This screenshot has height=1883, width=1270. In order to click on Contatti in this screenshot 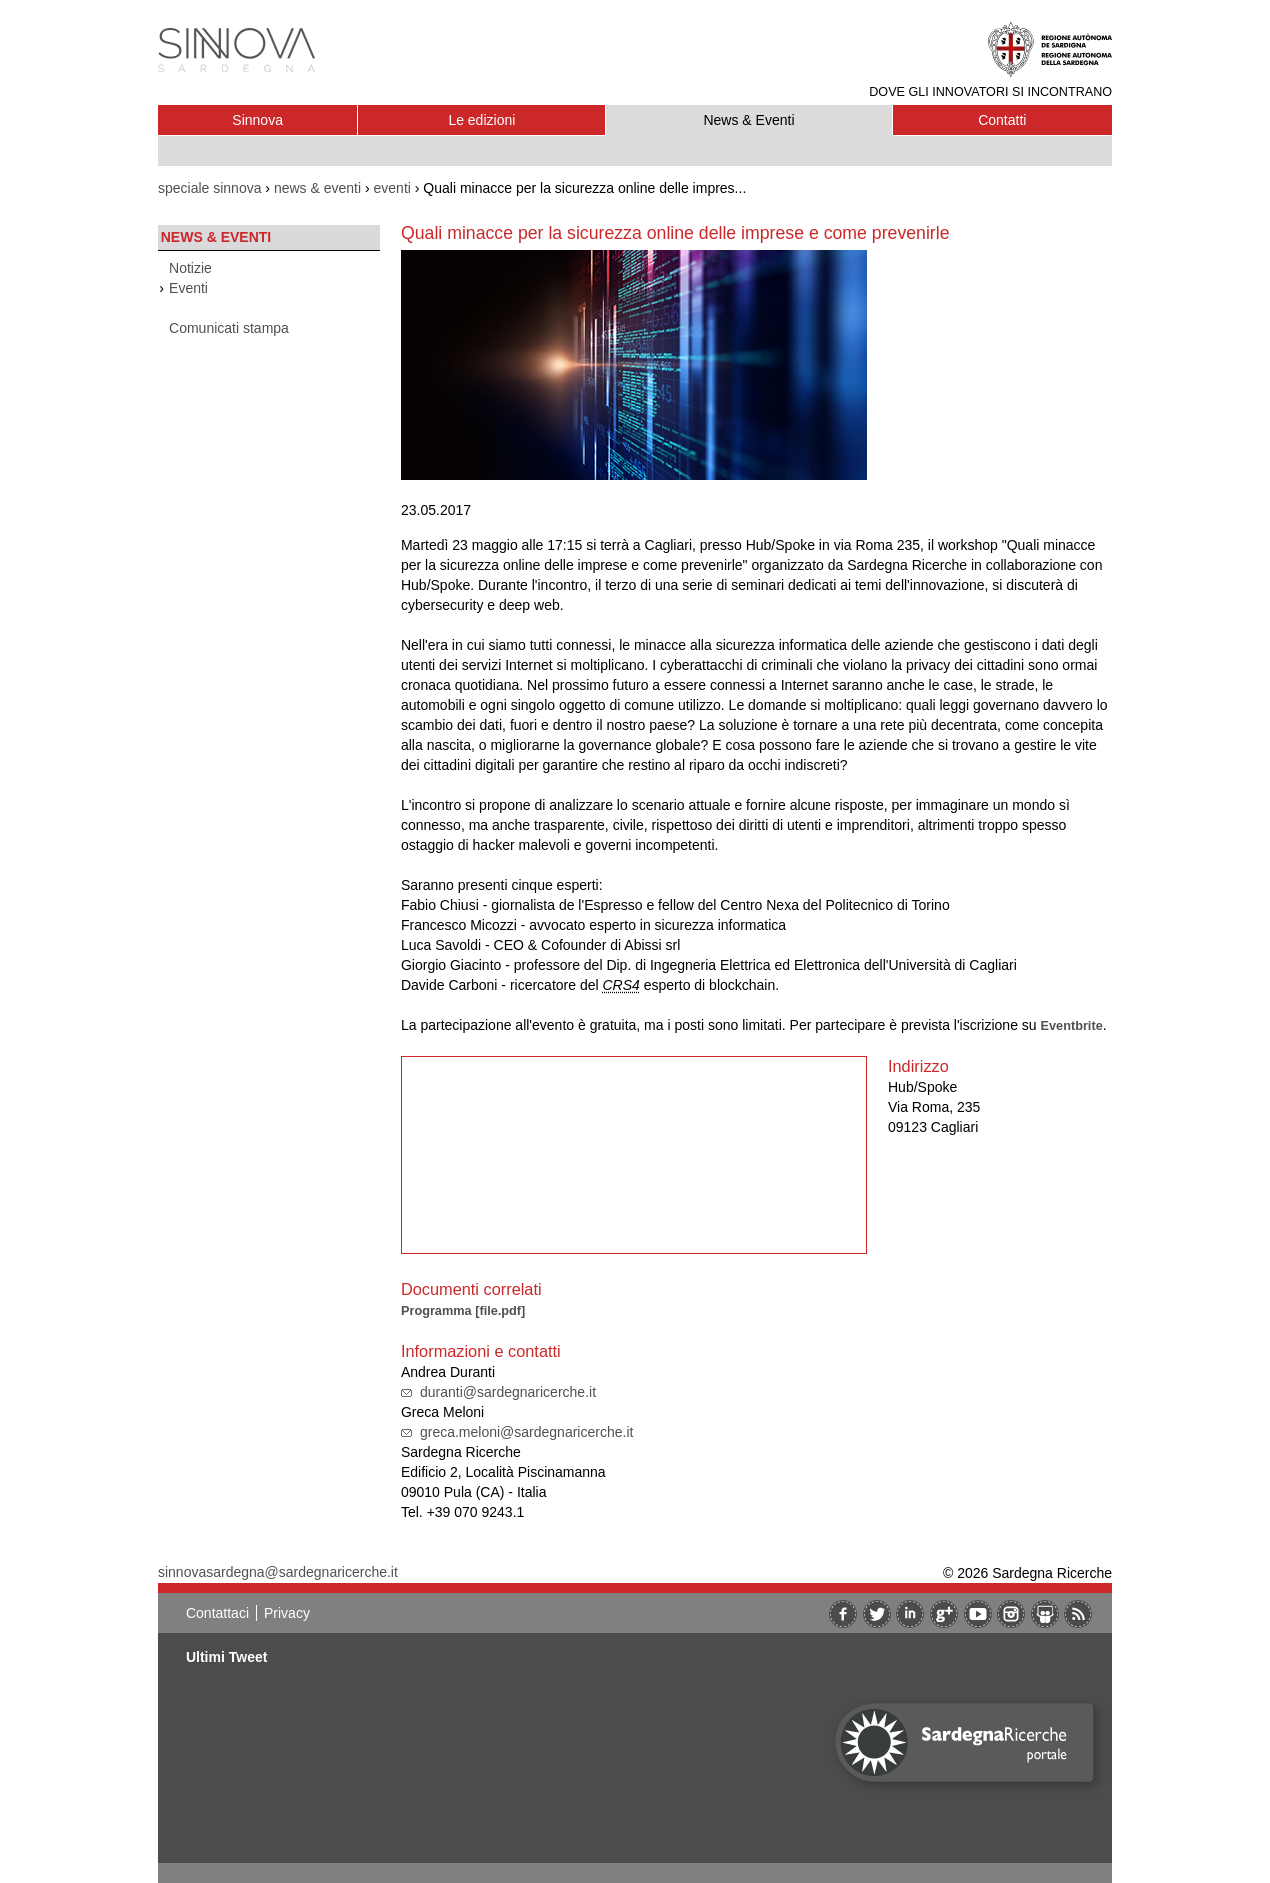, I will do `click(1002, 120)`.